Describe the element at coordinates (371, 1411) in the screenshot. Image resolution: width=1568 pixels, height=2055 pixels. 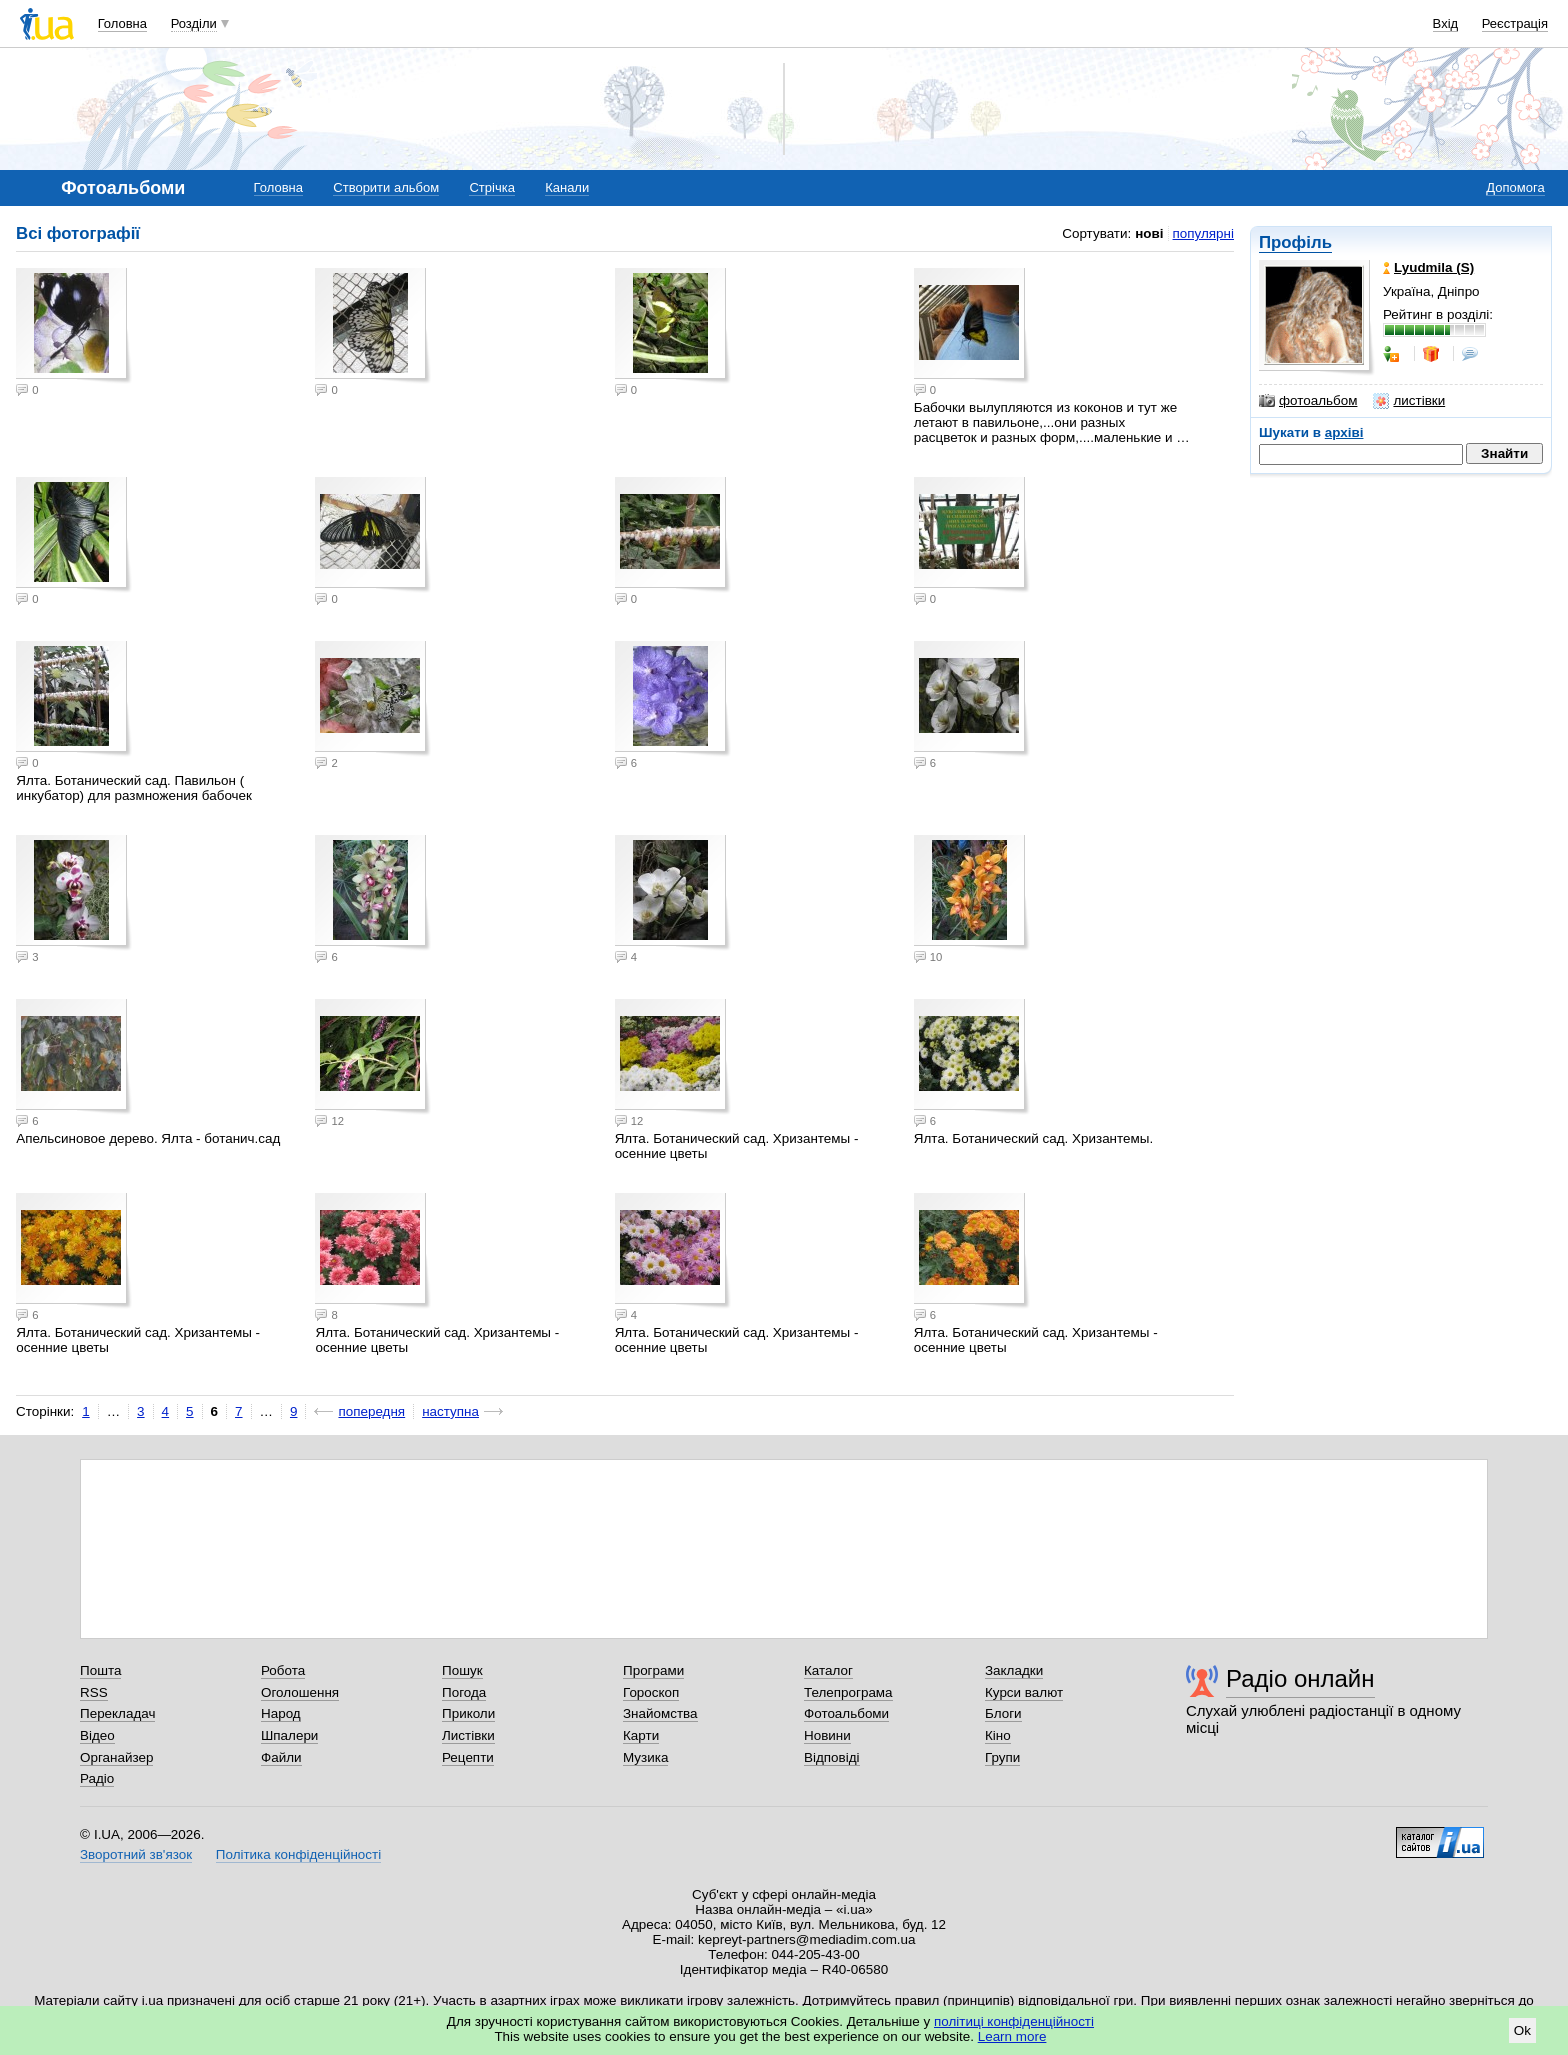
I see `попередня` at that location.